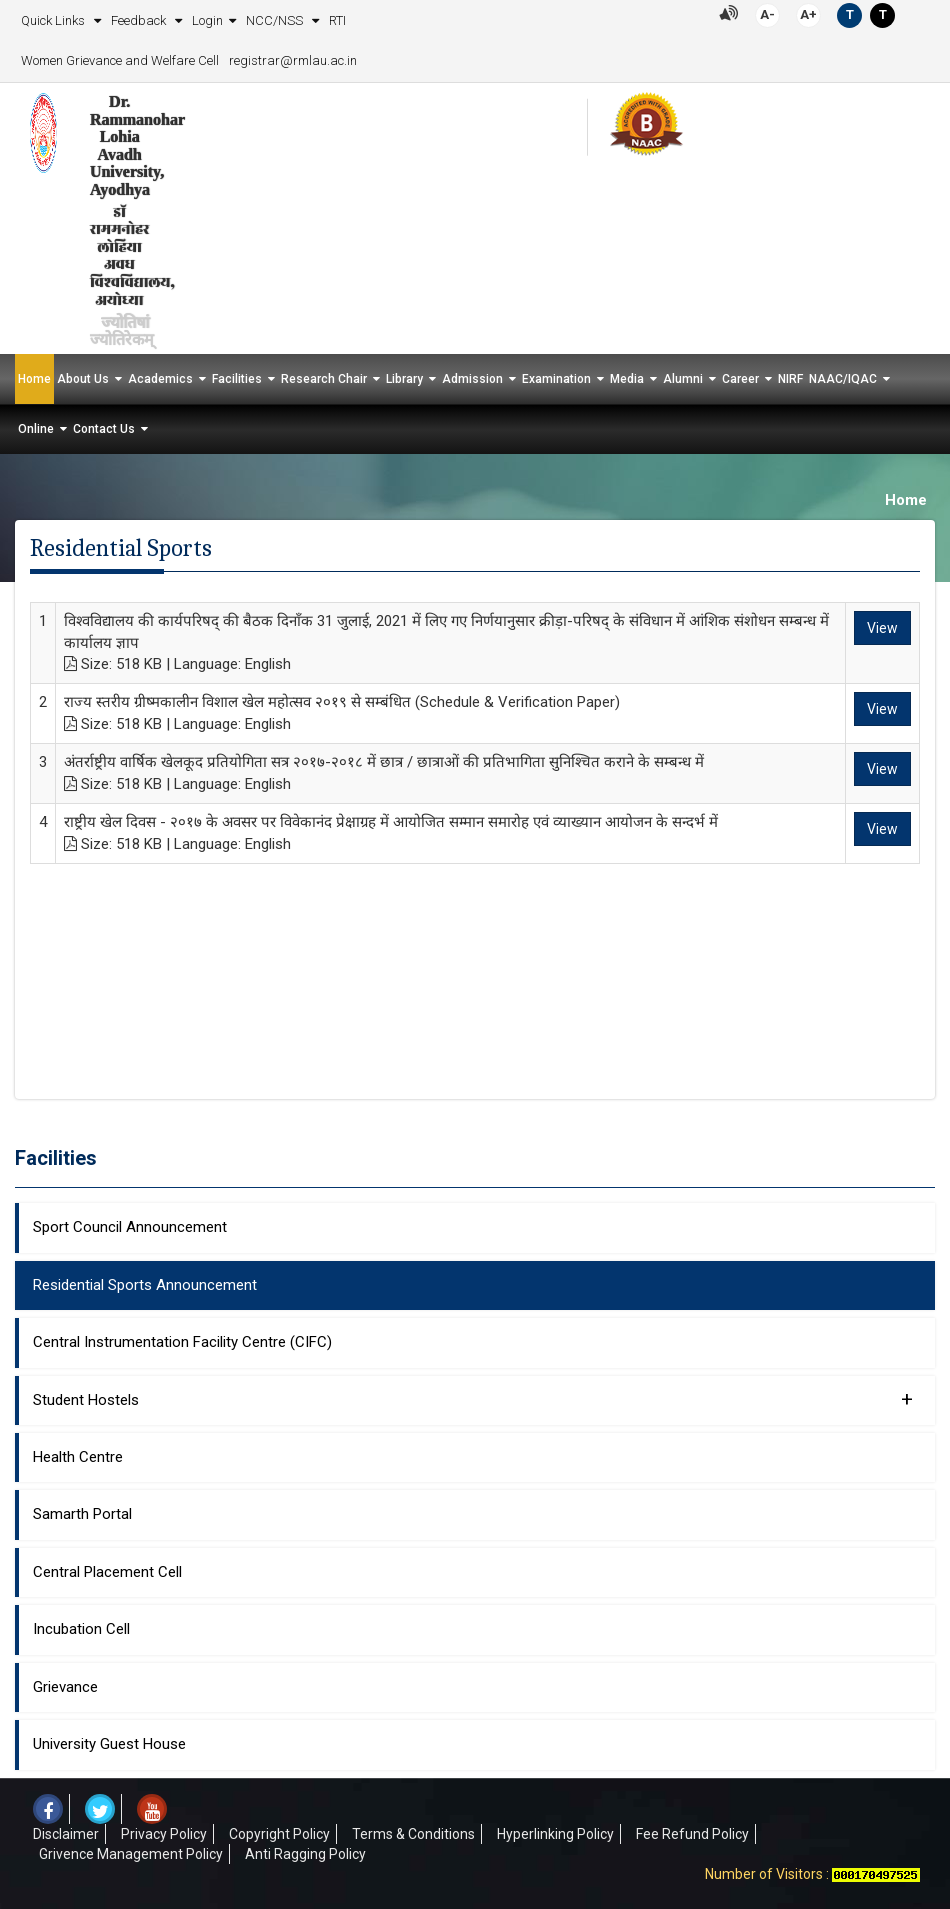  I want to click on Admission, so click(472, 379).